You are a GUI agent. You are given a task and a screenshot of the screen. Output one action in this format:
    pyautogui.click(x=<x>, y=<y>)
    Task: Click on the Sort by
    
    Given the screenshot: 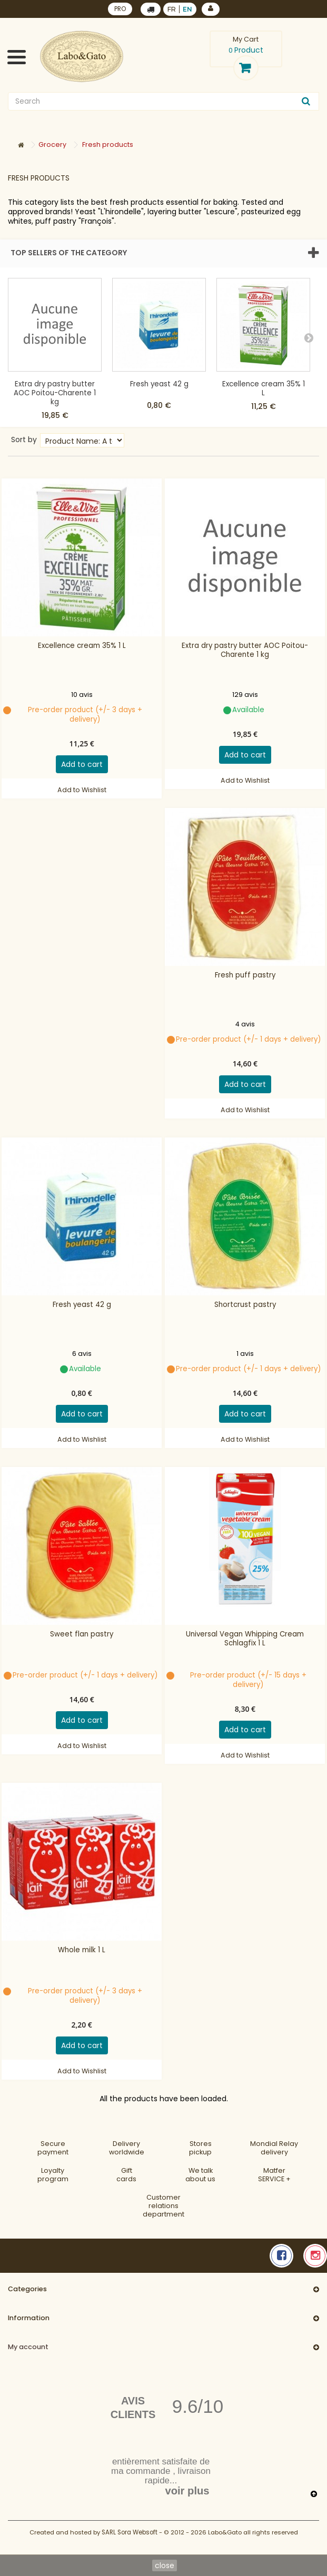 What is the action you would take?
    pyautogui.click(x=24, y=439)
    